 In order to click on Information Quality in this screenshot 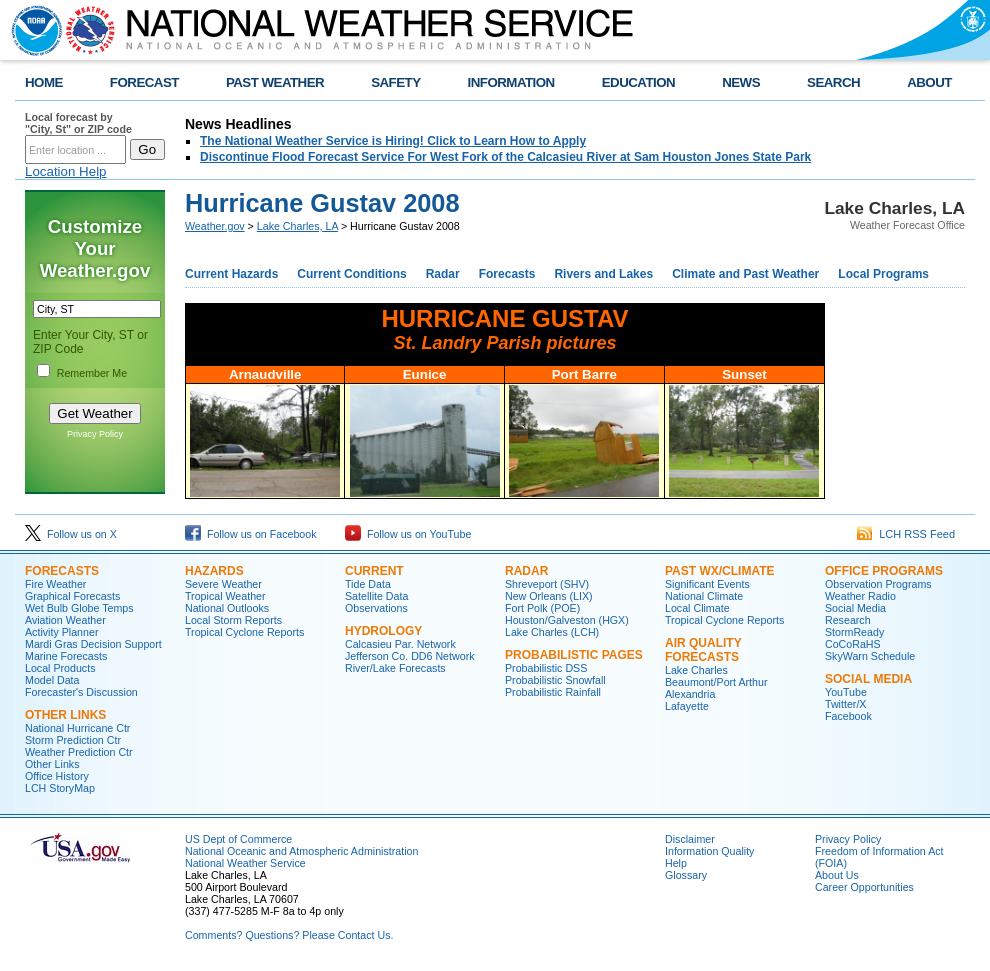, I will do `click(709, 851)`.